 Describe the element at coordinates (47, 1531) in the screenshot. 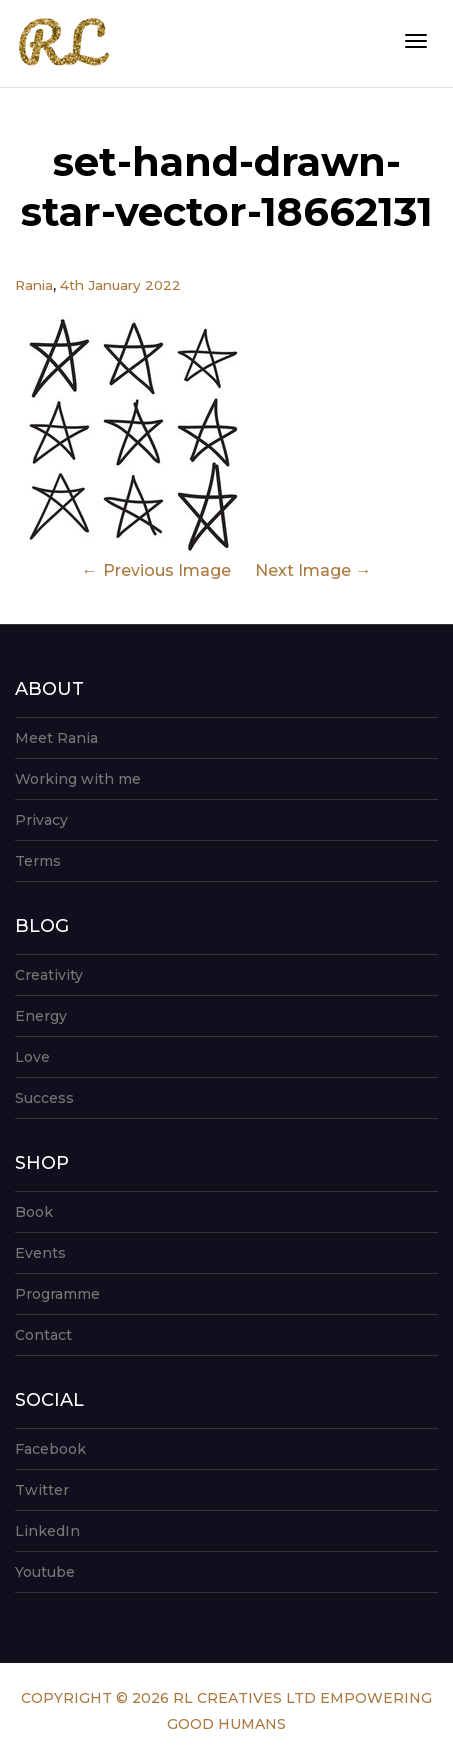

I see `LinkedIn` at that location.